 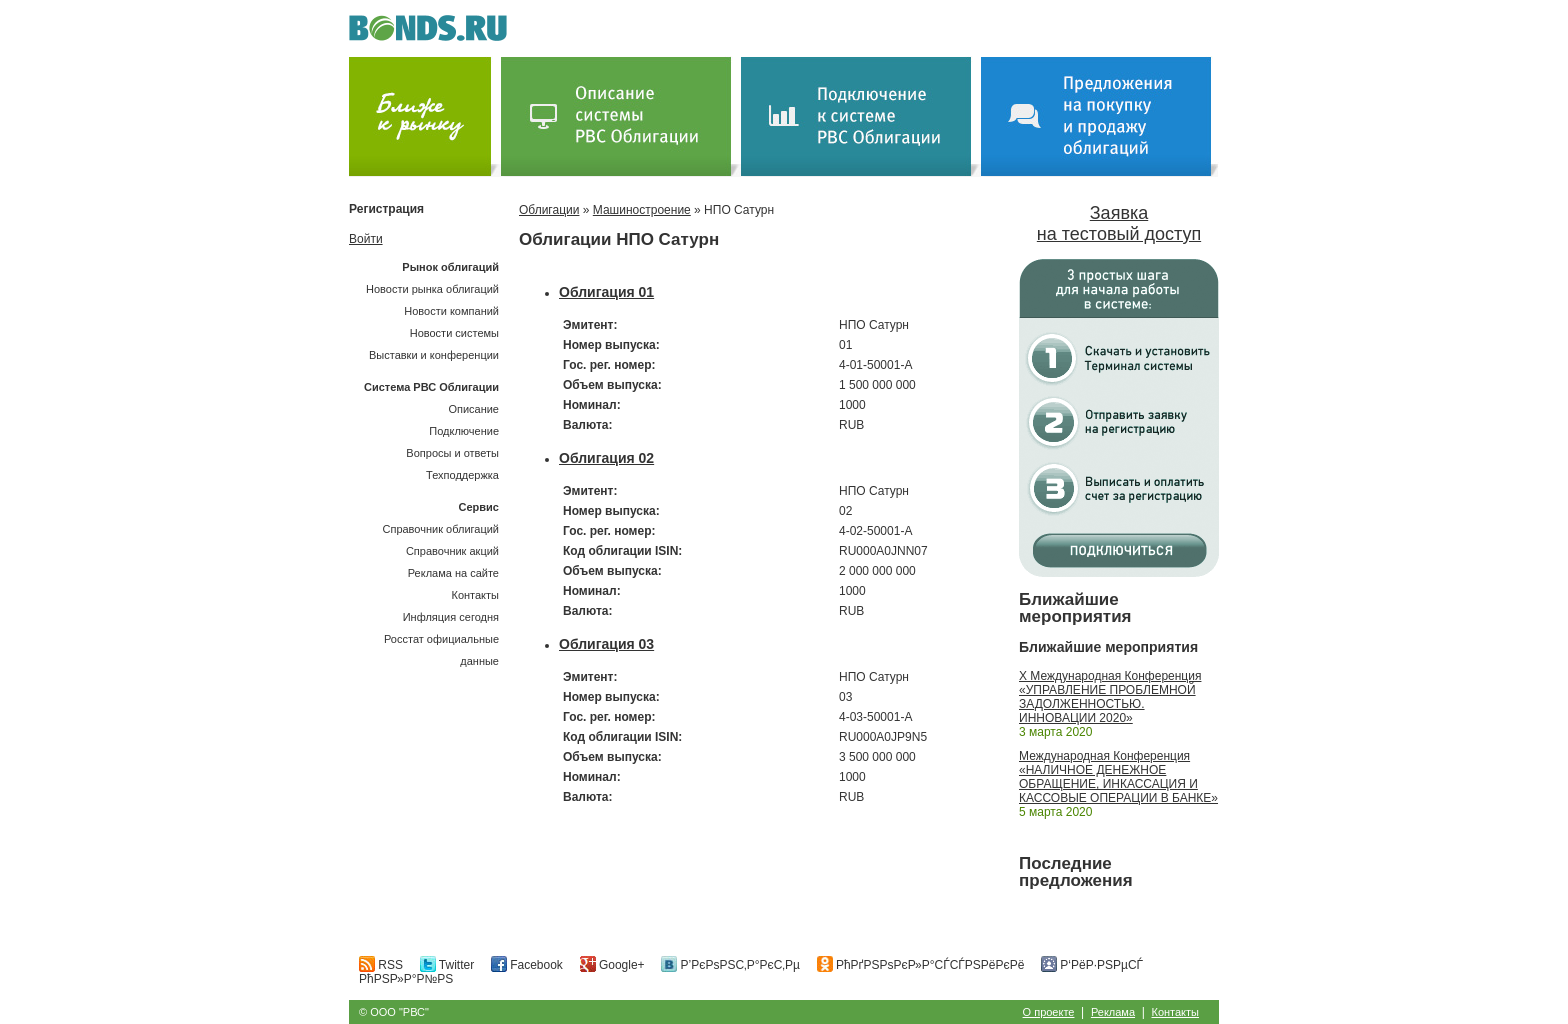 I want to click on О проекте, so click(x=1049, y=1012).